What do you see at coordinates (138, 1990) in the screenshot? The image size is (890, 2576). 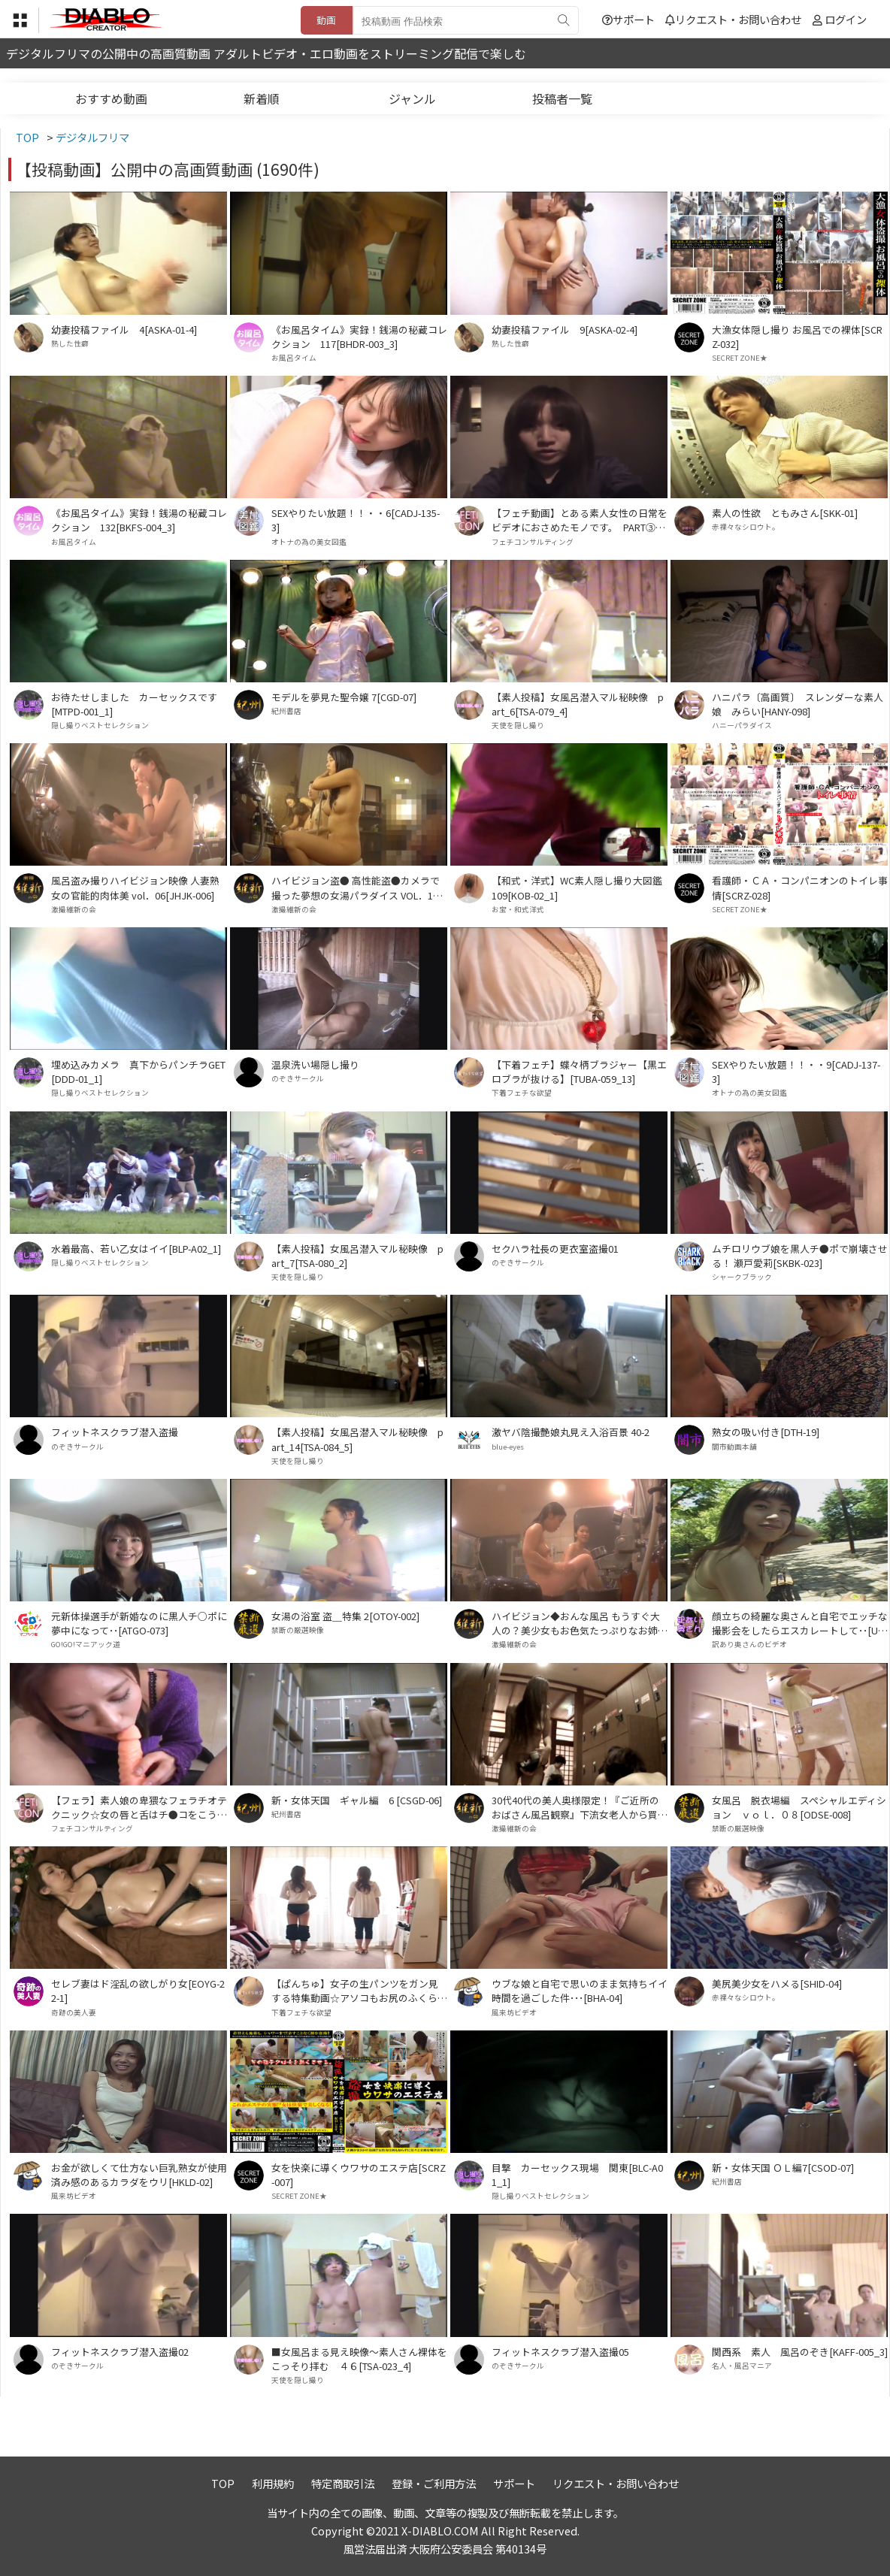 I see `セレブ妻はド淫乱の欲しがり女[EOYG-22-1]` at bounding box center [138, 1990].